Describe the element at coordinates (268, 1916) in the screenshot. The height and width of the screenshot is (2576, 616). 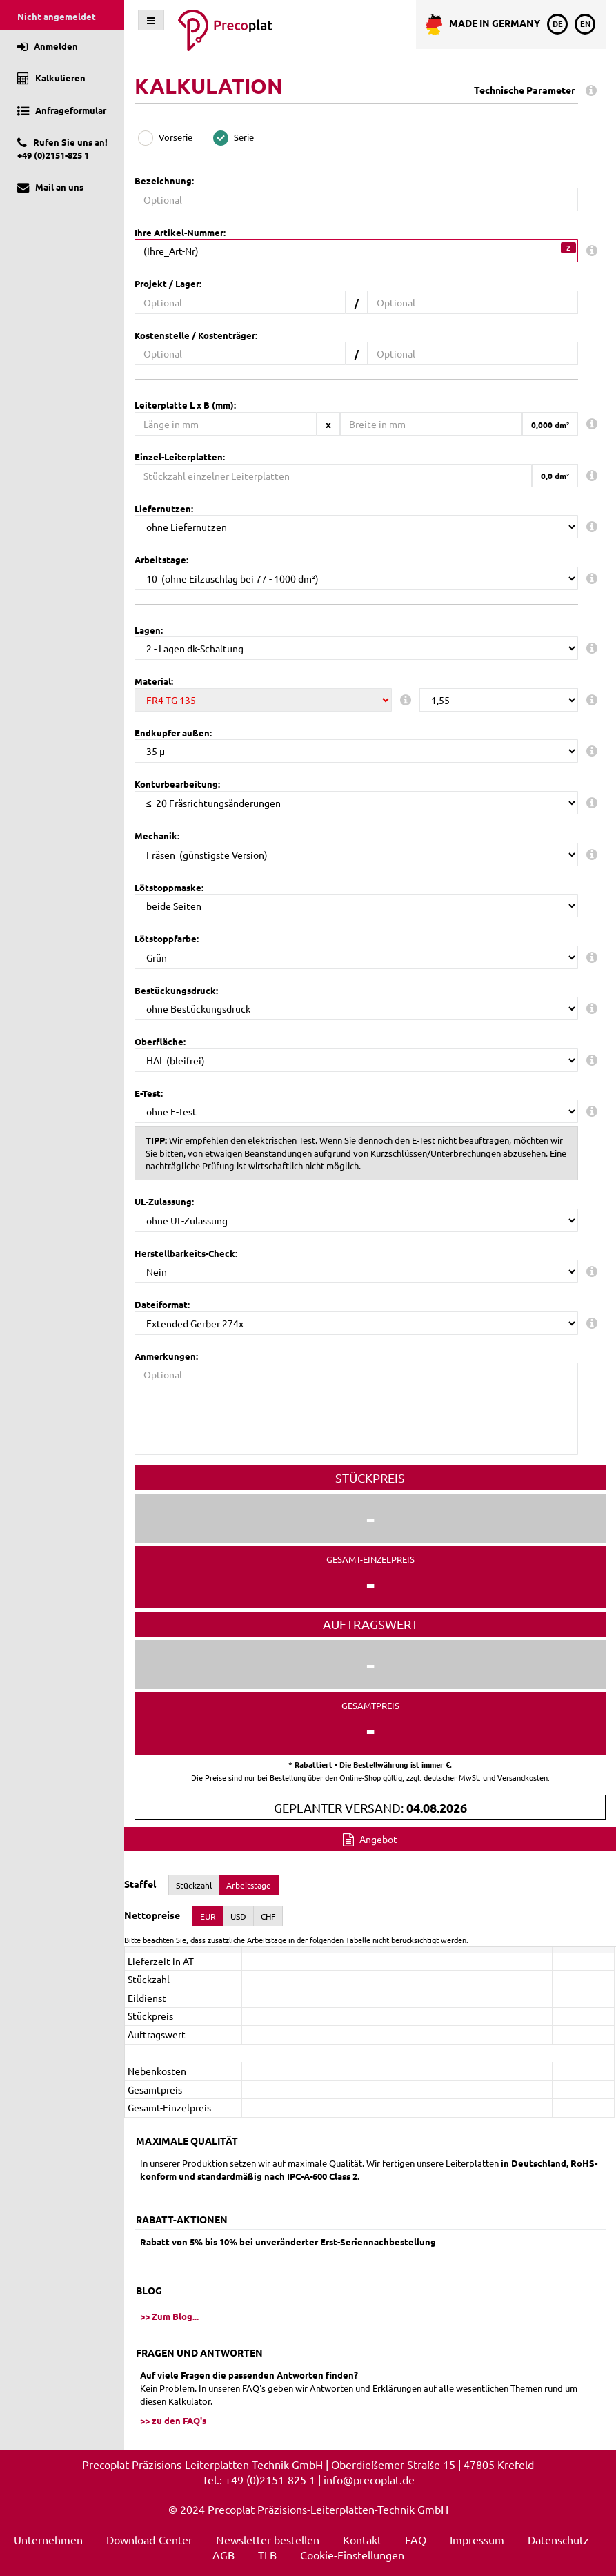
I see `CHF` at that location.